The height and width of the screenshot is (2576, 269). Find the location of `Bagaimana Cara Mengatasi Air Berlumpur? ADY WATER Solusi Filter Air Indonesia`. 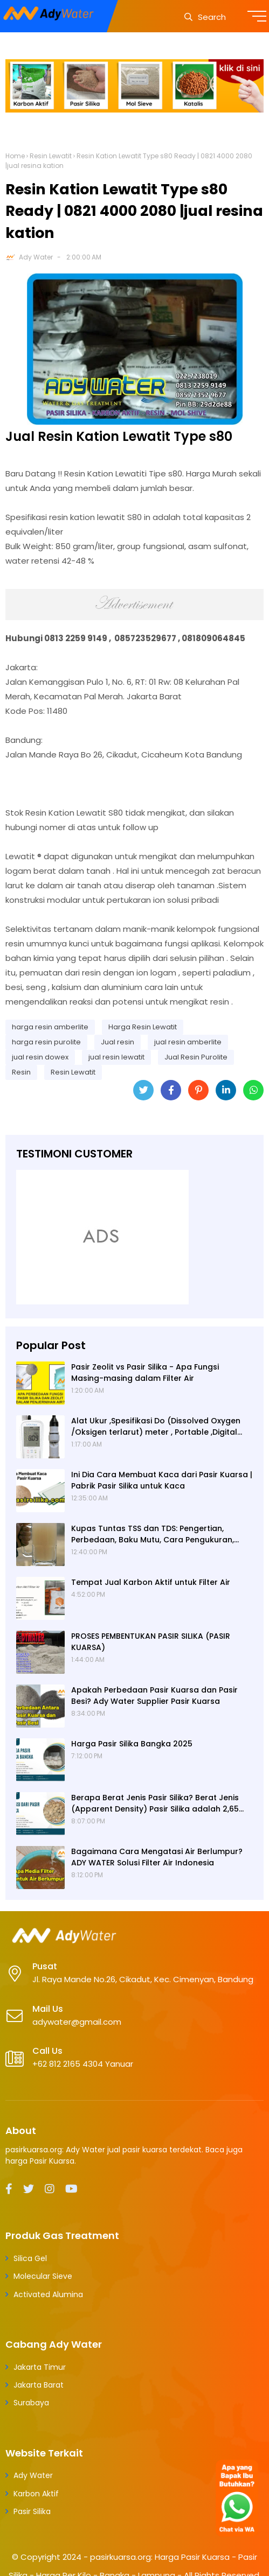

Bagaimana Cara Mengatasi Air Berlumpur? ADY WATER Solusi Filter Air Indonesia is located at coordinates (157, 1857).